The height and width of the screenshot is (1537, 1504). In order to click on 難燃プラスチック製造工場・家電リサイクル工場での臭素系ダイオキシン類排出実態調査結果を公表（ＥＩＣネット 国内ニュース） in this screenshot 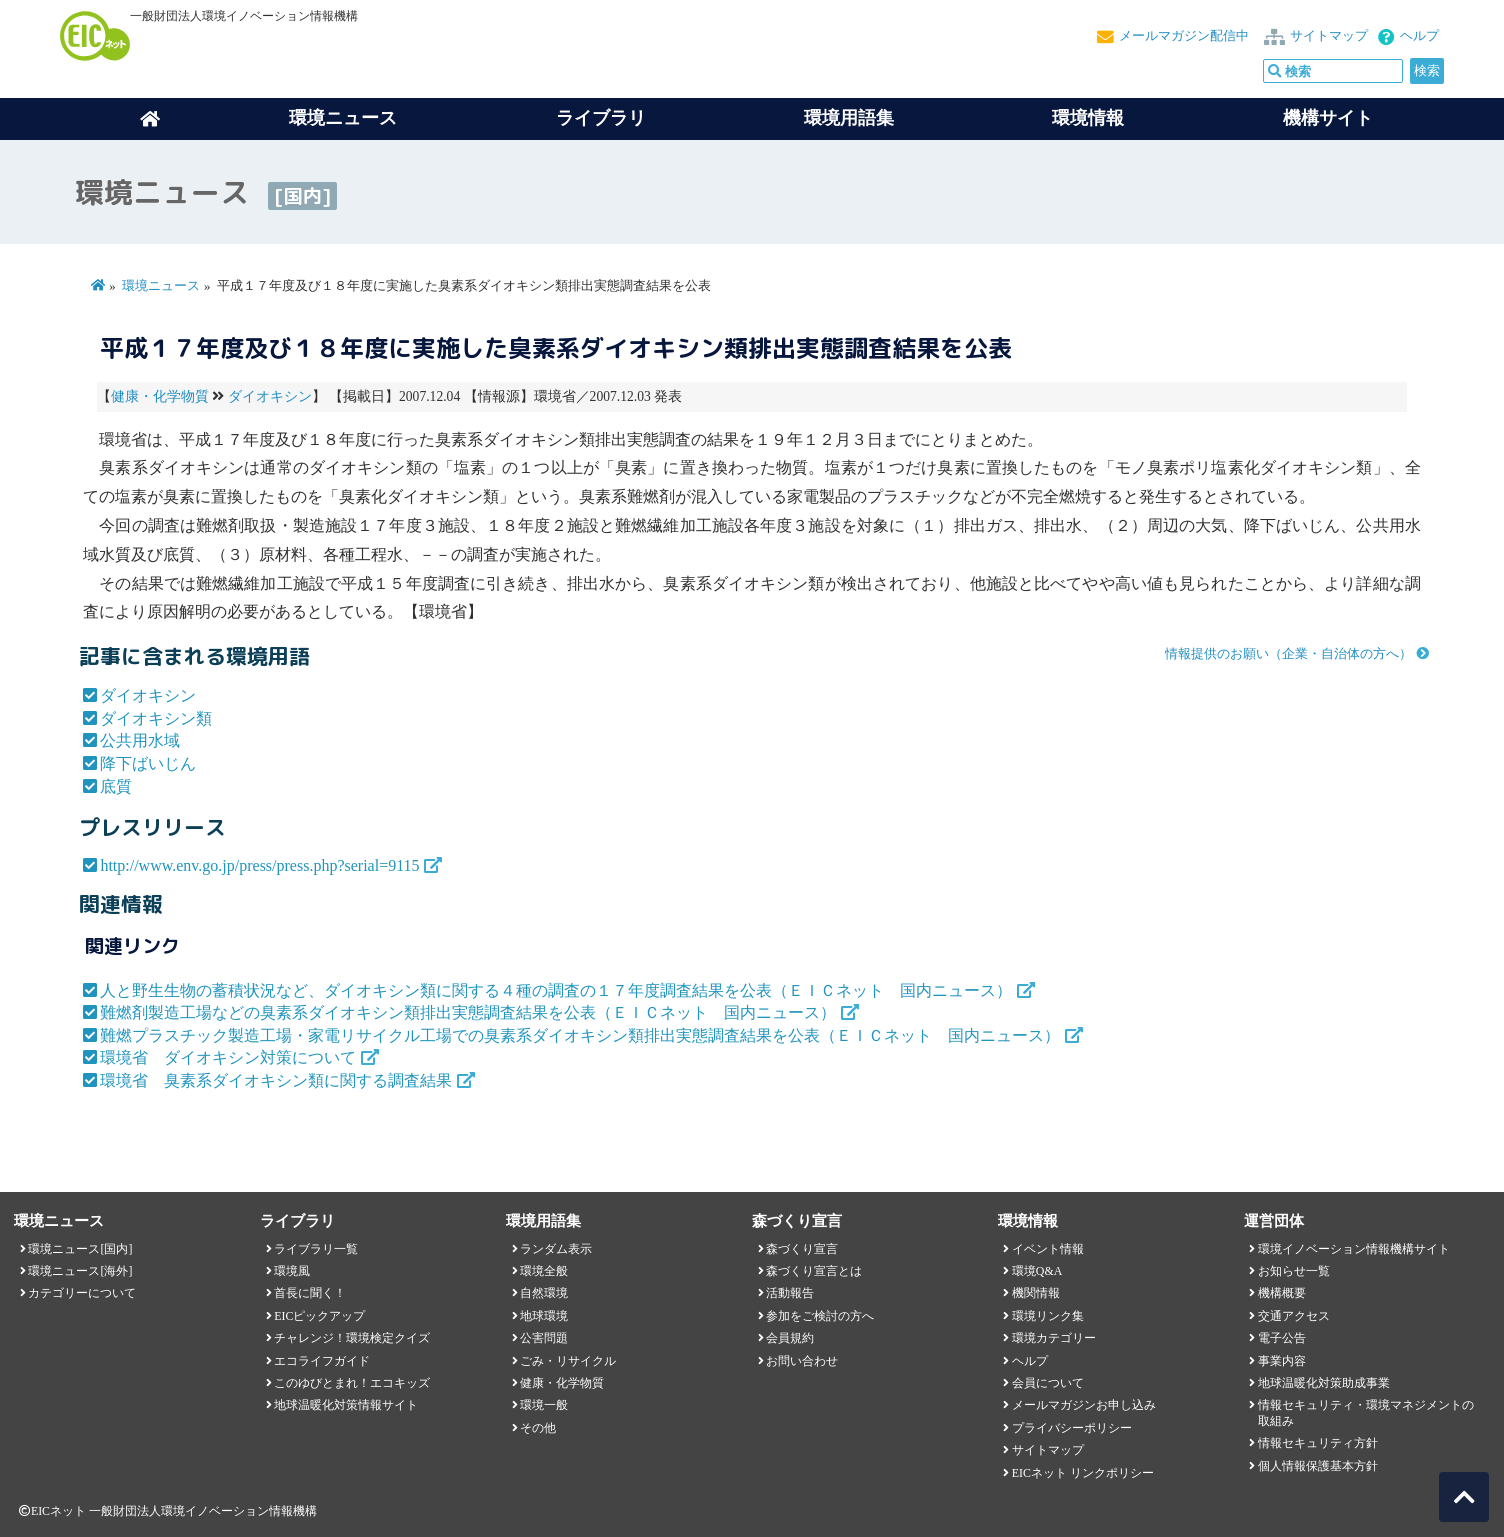, I will do `click(580, 1035)`.